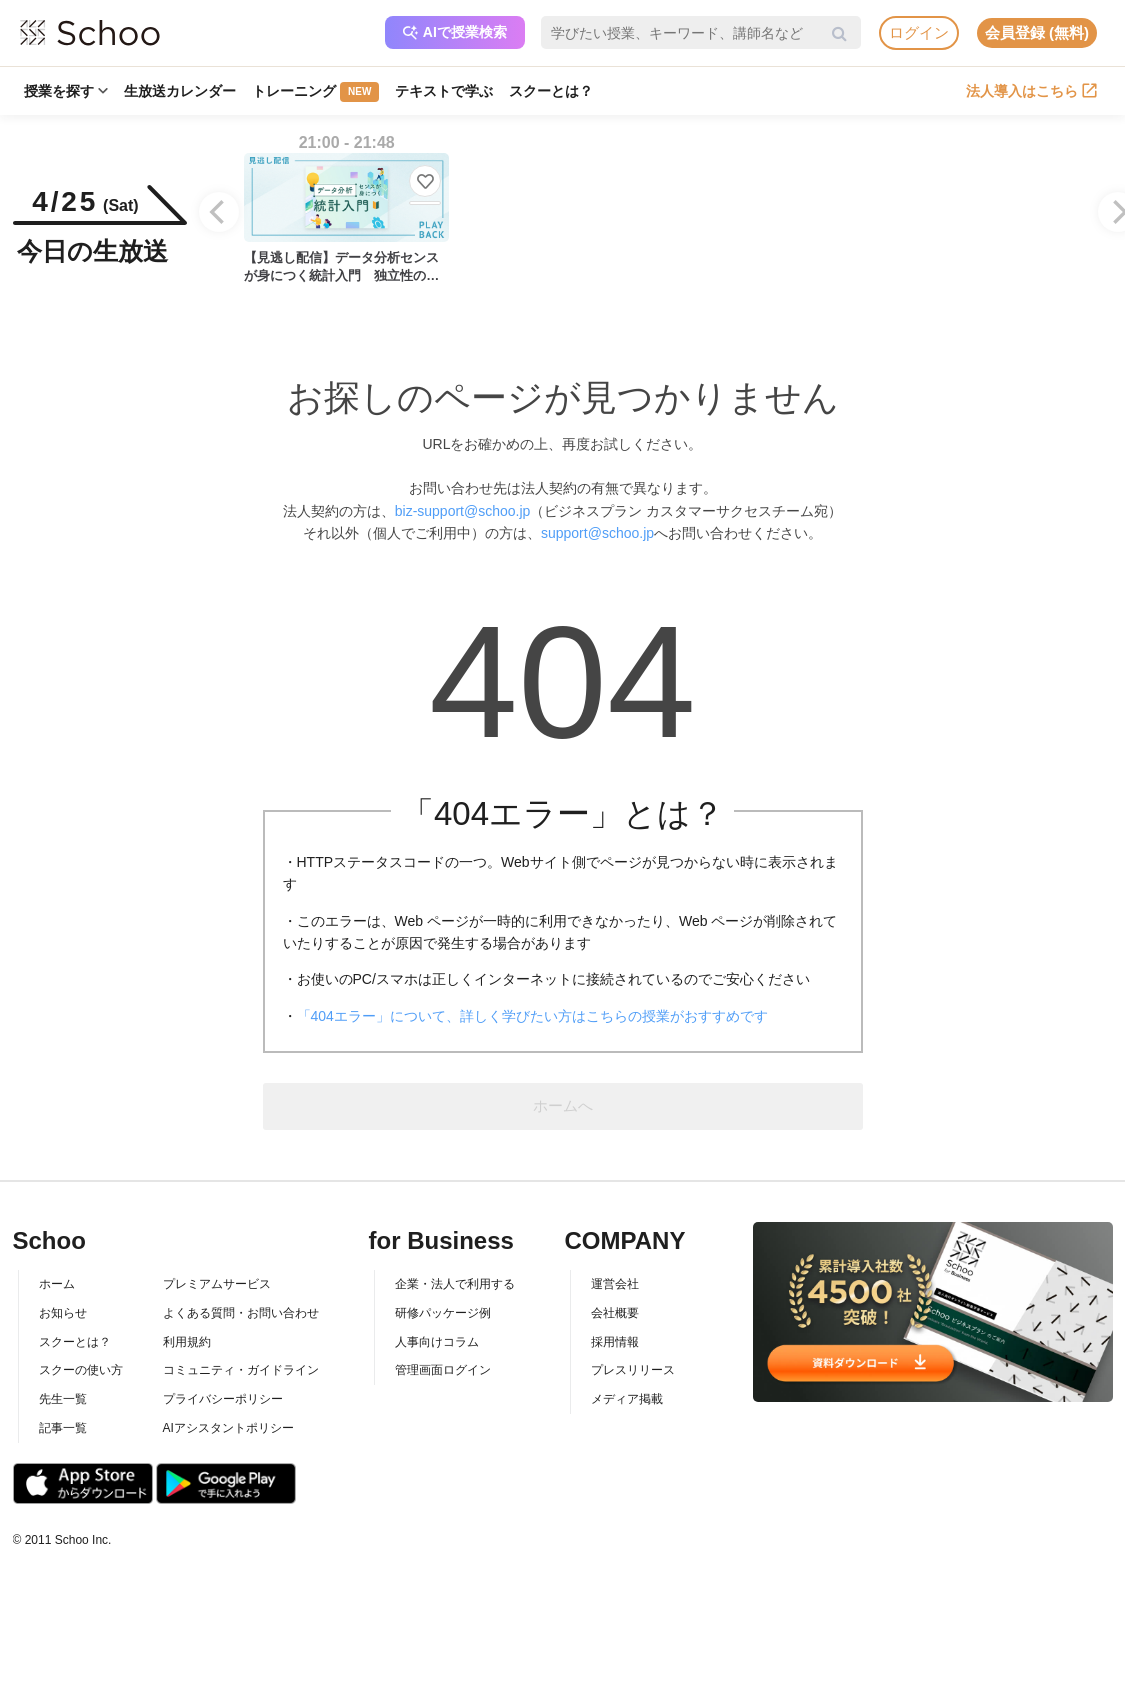 This screenshot has width=1125, height=1698. What do you see at coordinates (919, 32) in the screenshot?
I see `ログイン` at bounding box center [919, 32].